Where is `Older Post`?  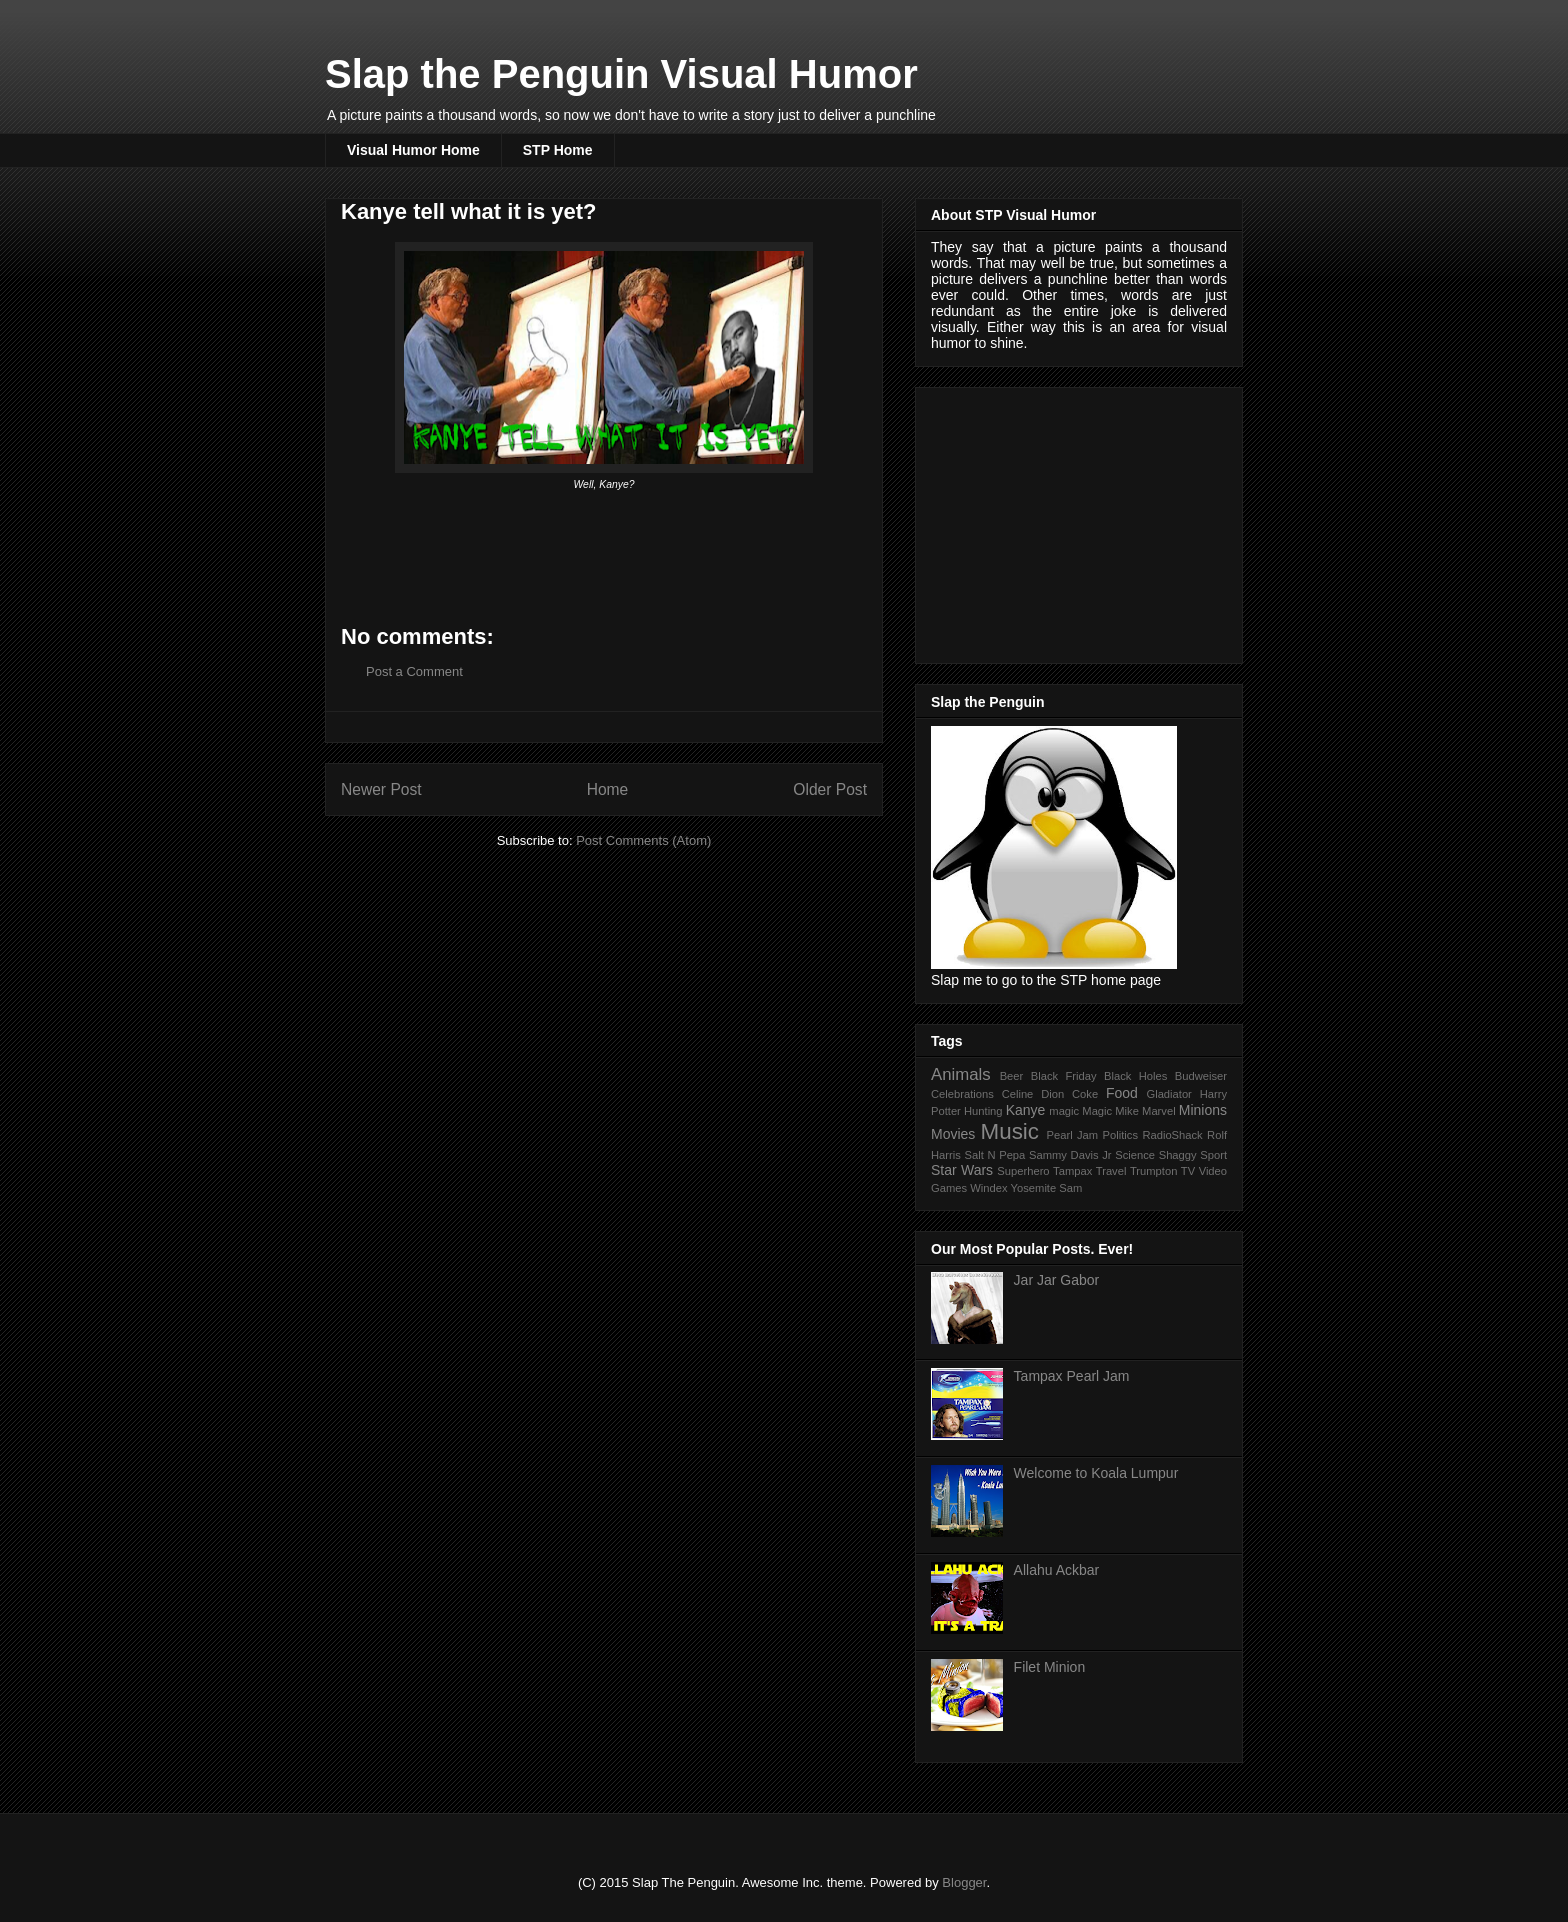 Older Post is located at coordinates (830, 789).